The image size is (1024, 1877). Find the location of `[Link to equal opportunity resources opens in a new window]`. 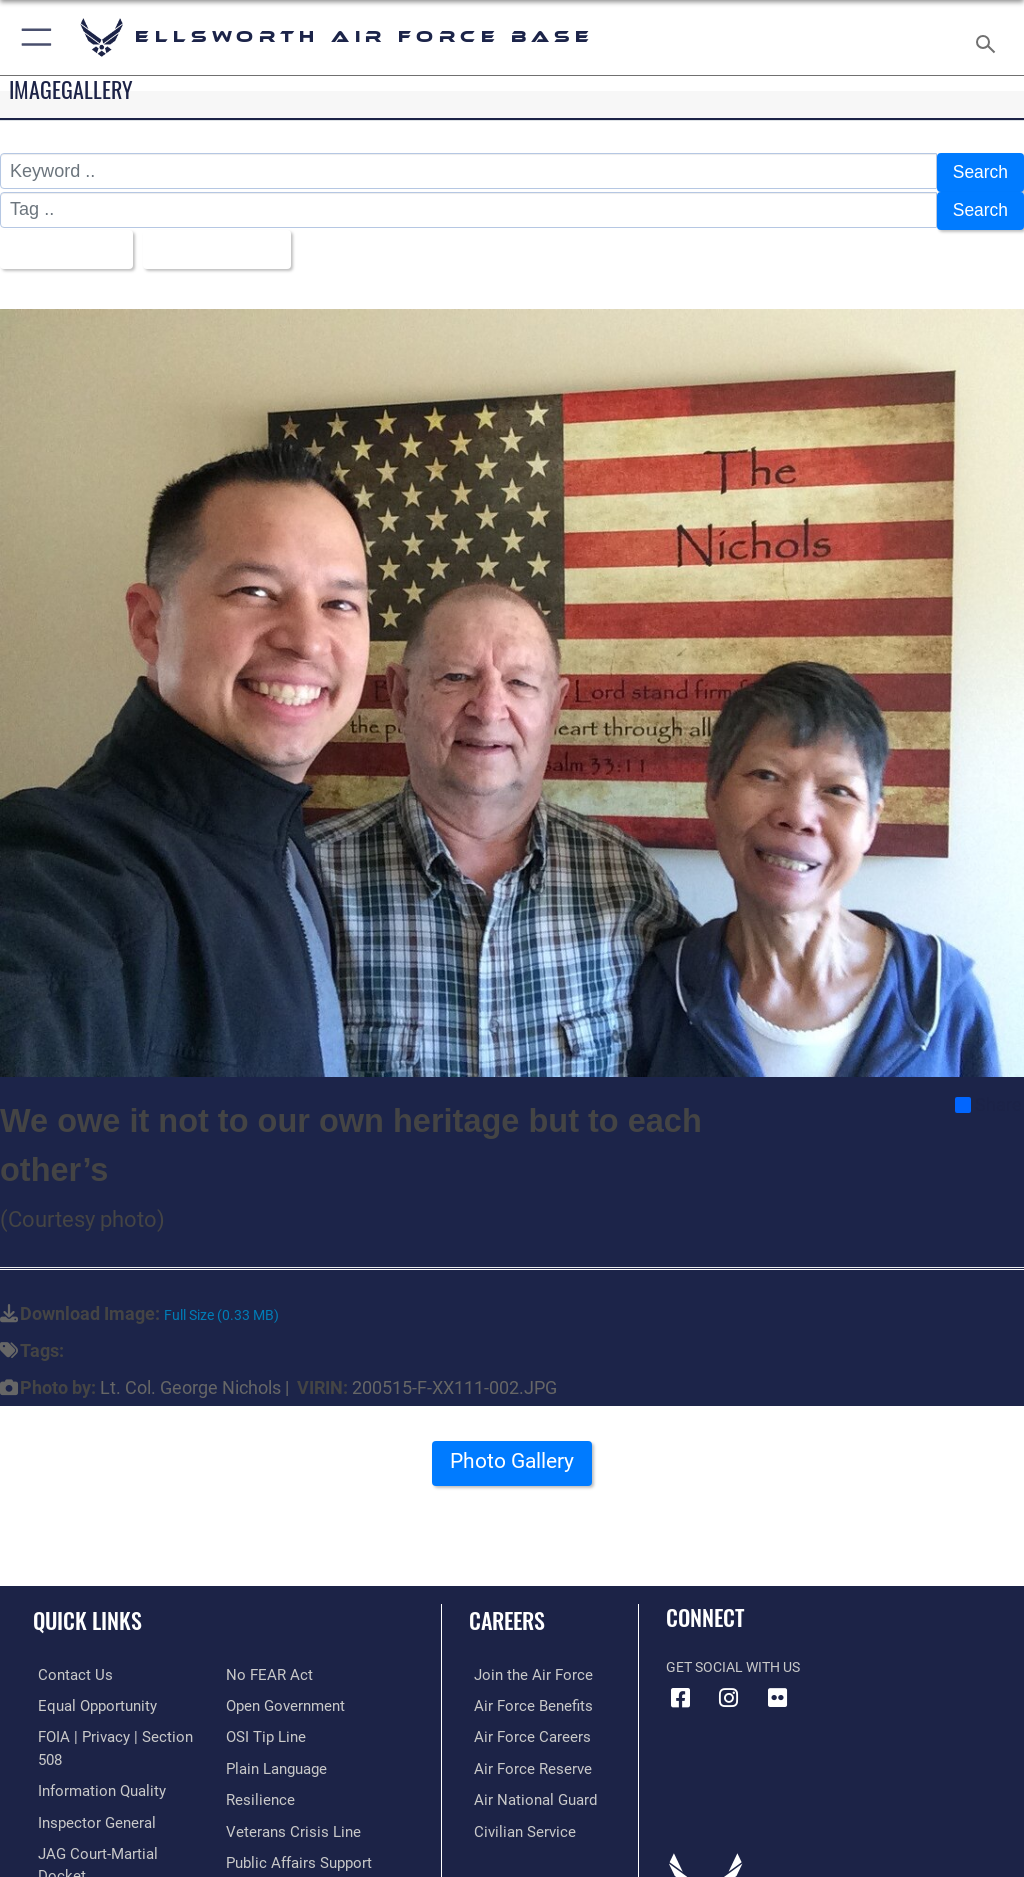

[Link to equal opportunity resources opens in a new window] is located at coordinates (89, 1697).